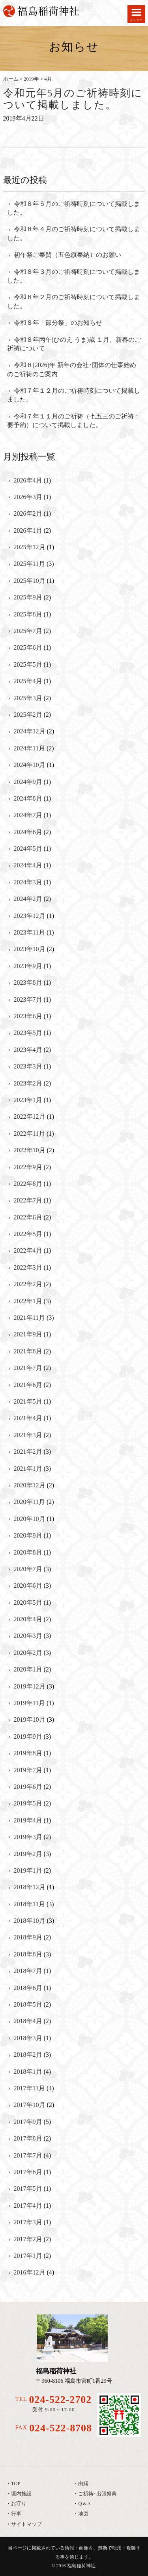  What do you see at coordinates (28, 1435) in the screenshot?
I see `2021年3月` at bounding box center [28, 1435].